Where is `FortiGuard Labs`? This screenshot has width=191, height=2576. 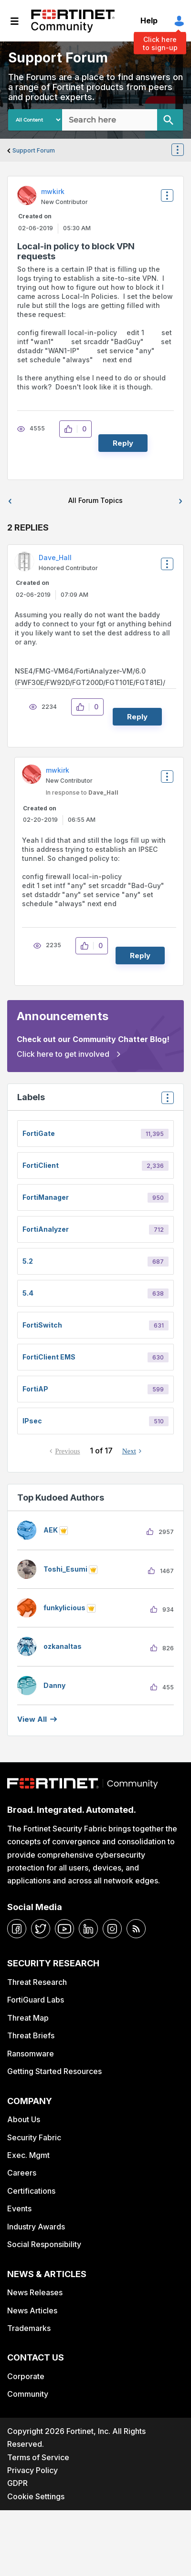 FortiGuard Labs is located at coordinates (35, 1999).